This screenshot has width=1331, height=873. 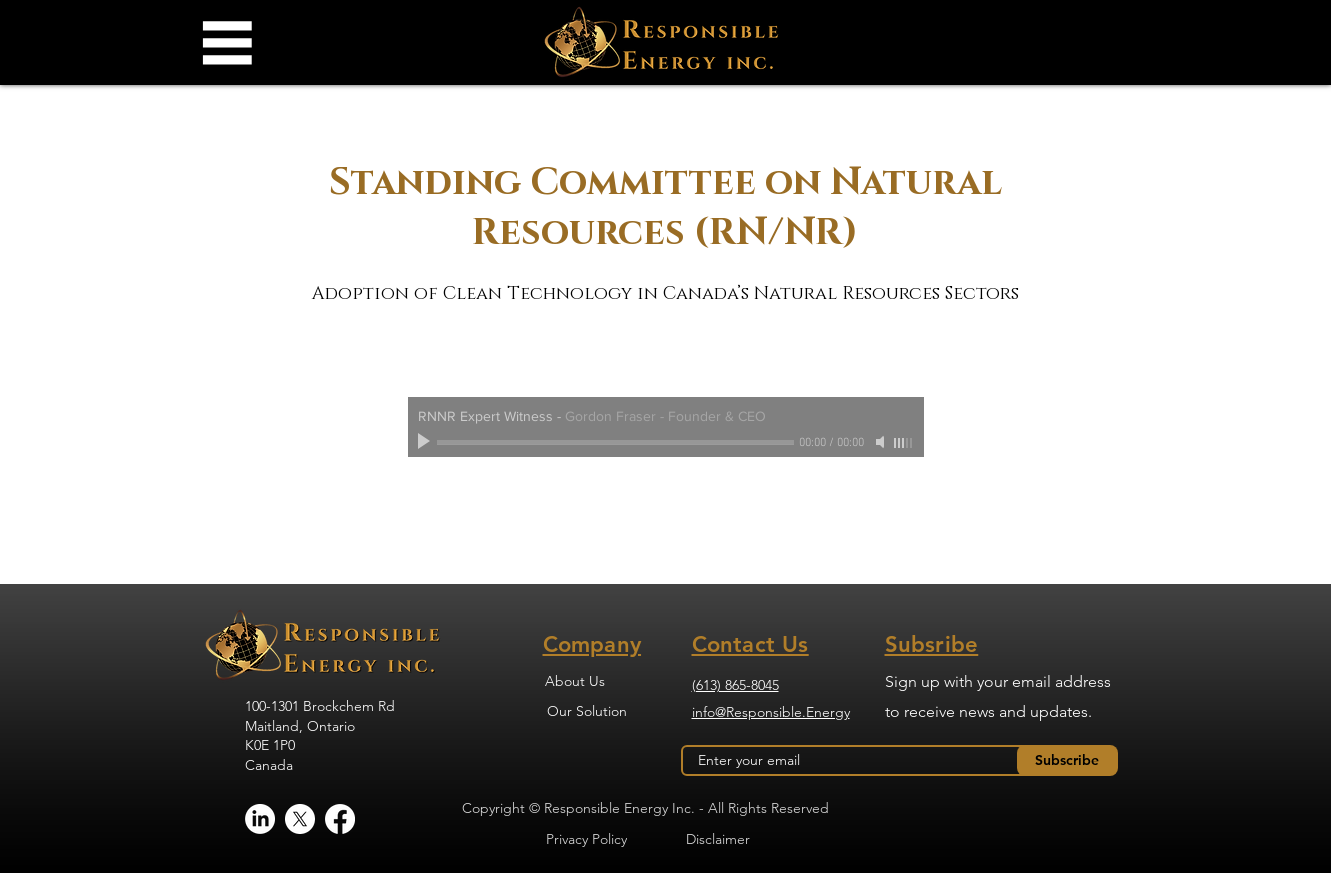 I want to click on [Mute], so click(x=882, y=442).